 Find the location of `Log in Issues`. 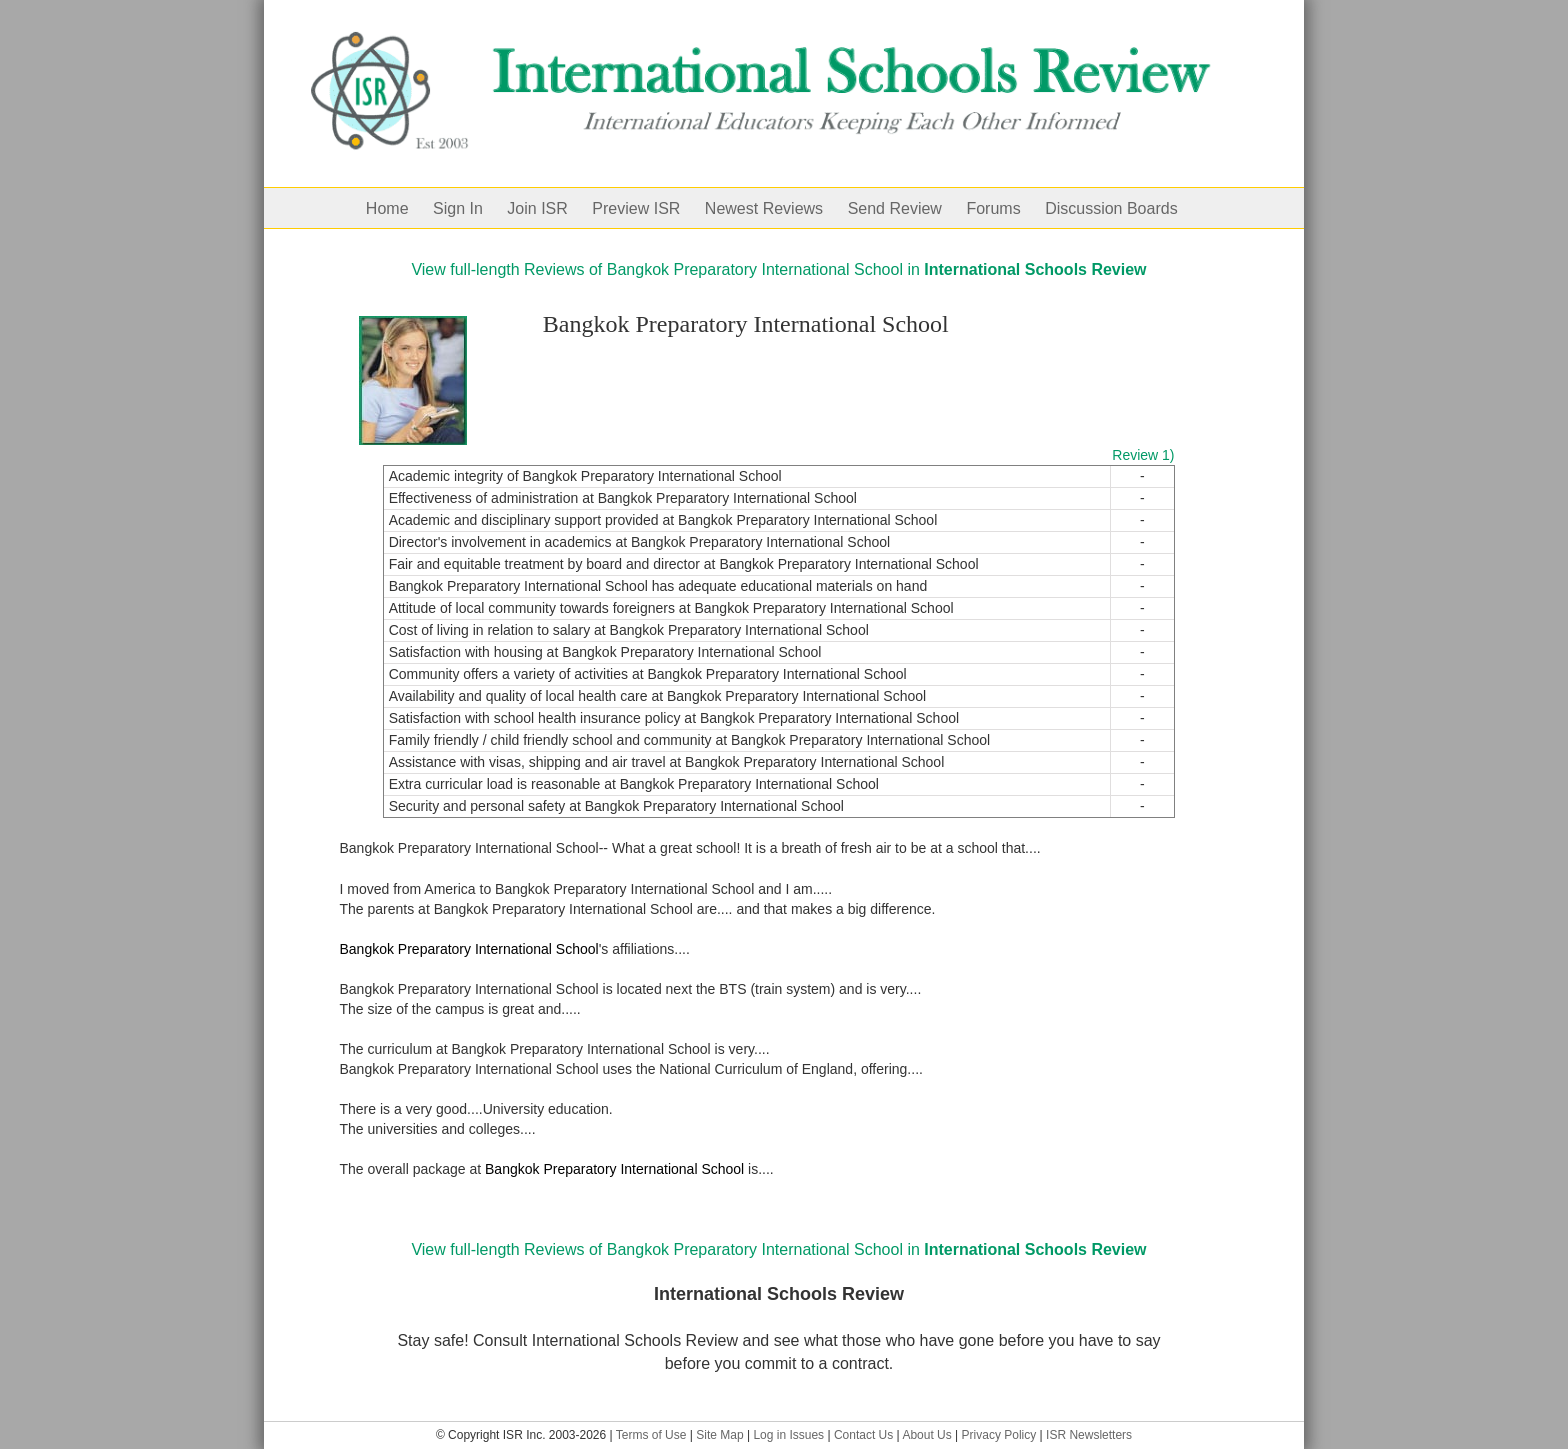

Log in Issues is located at coordinates (788, 1435).